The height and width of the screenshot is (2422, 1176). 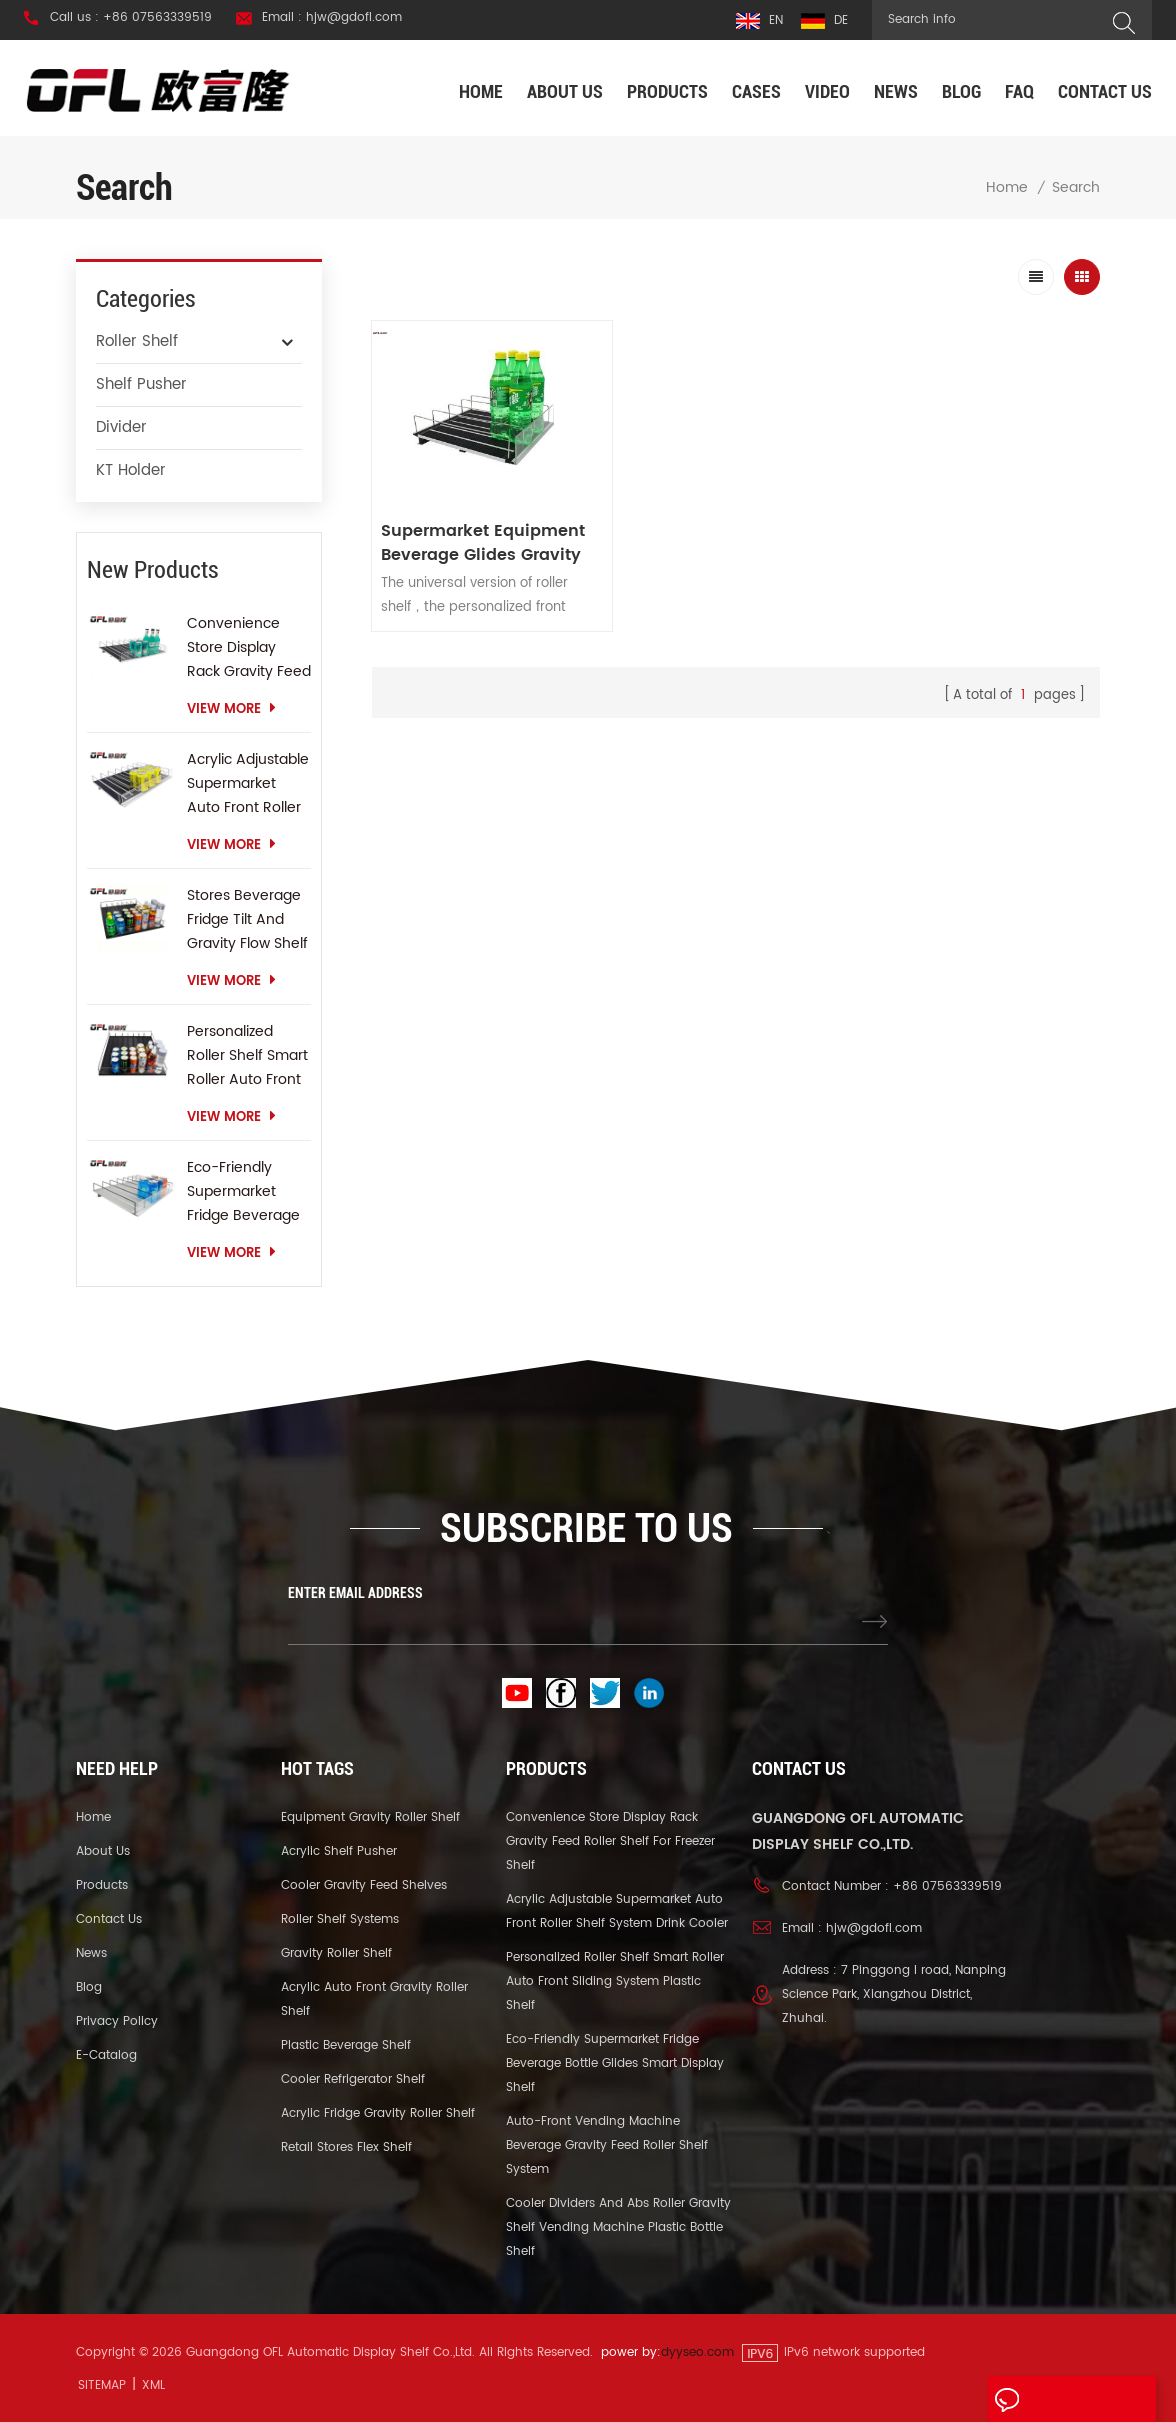 I want to click on Home, so click(x=481, y=91).